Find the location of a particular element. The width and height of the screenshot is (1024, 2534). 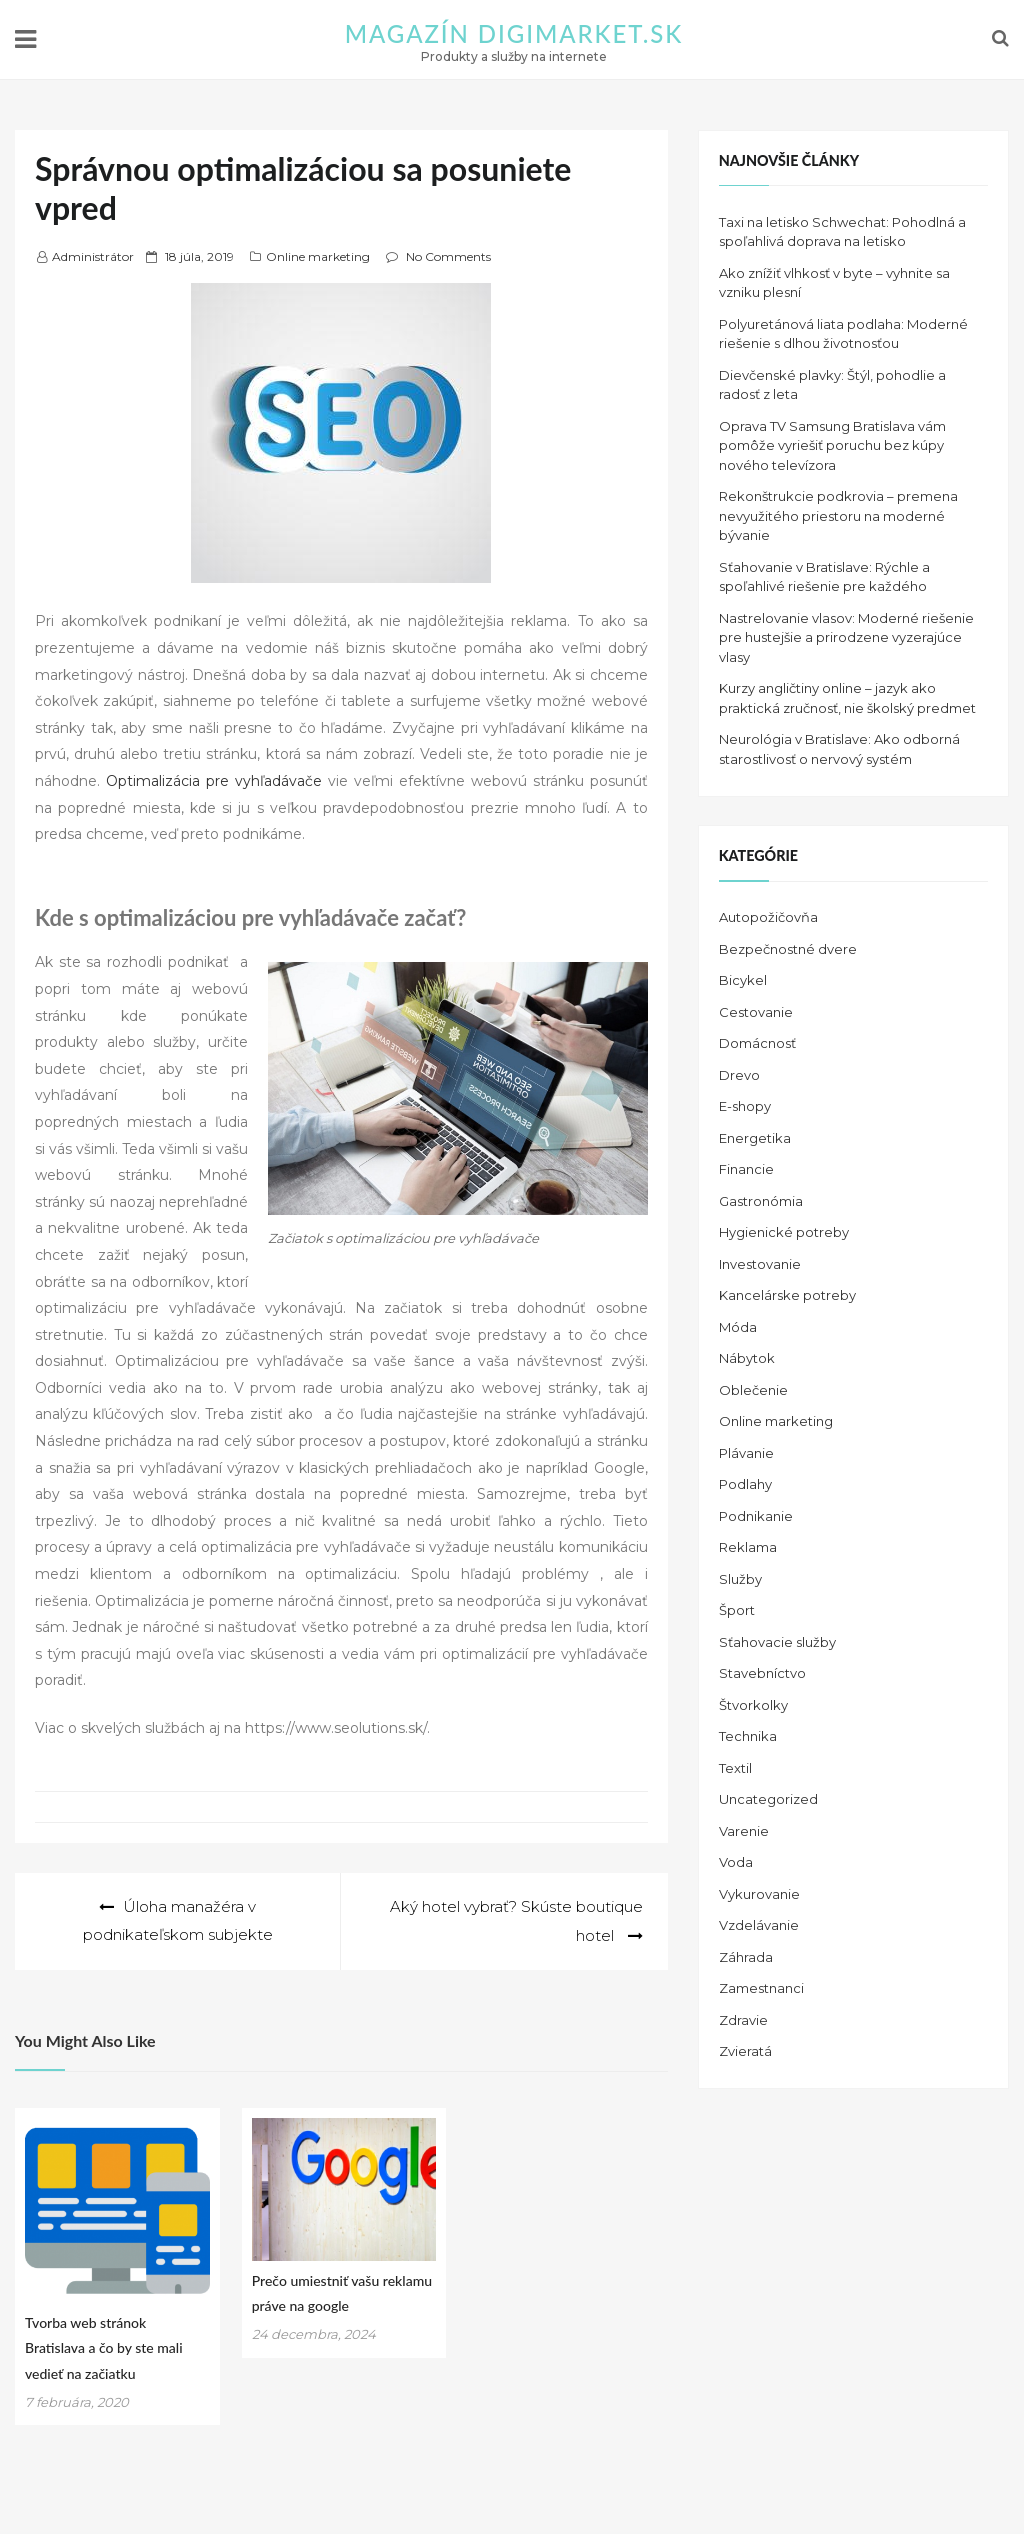

Zdravie is located at coordinates (743, 2020).